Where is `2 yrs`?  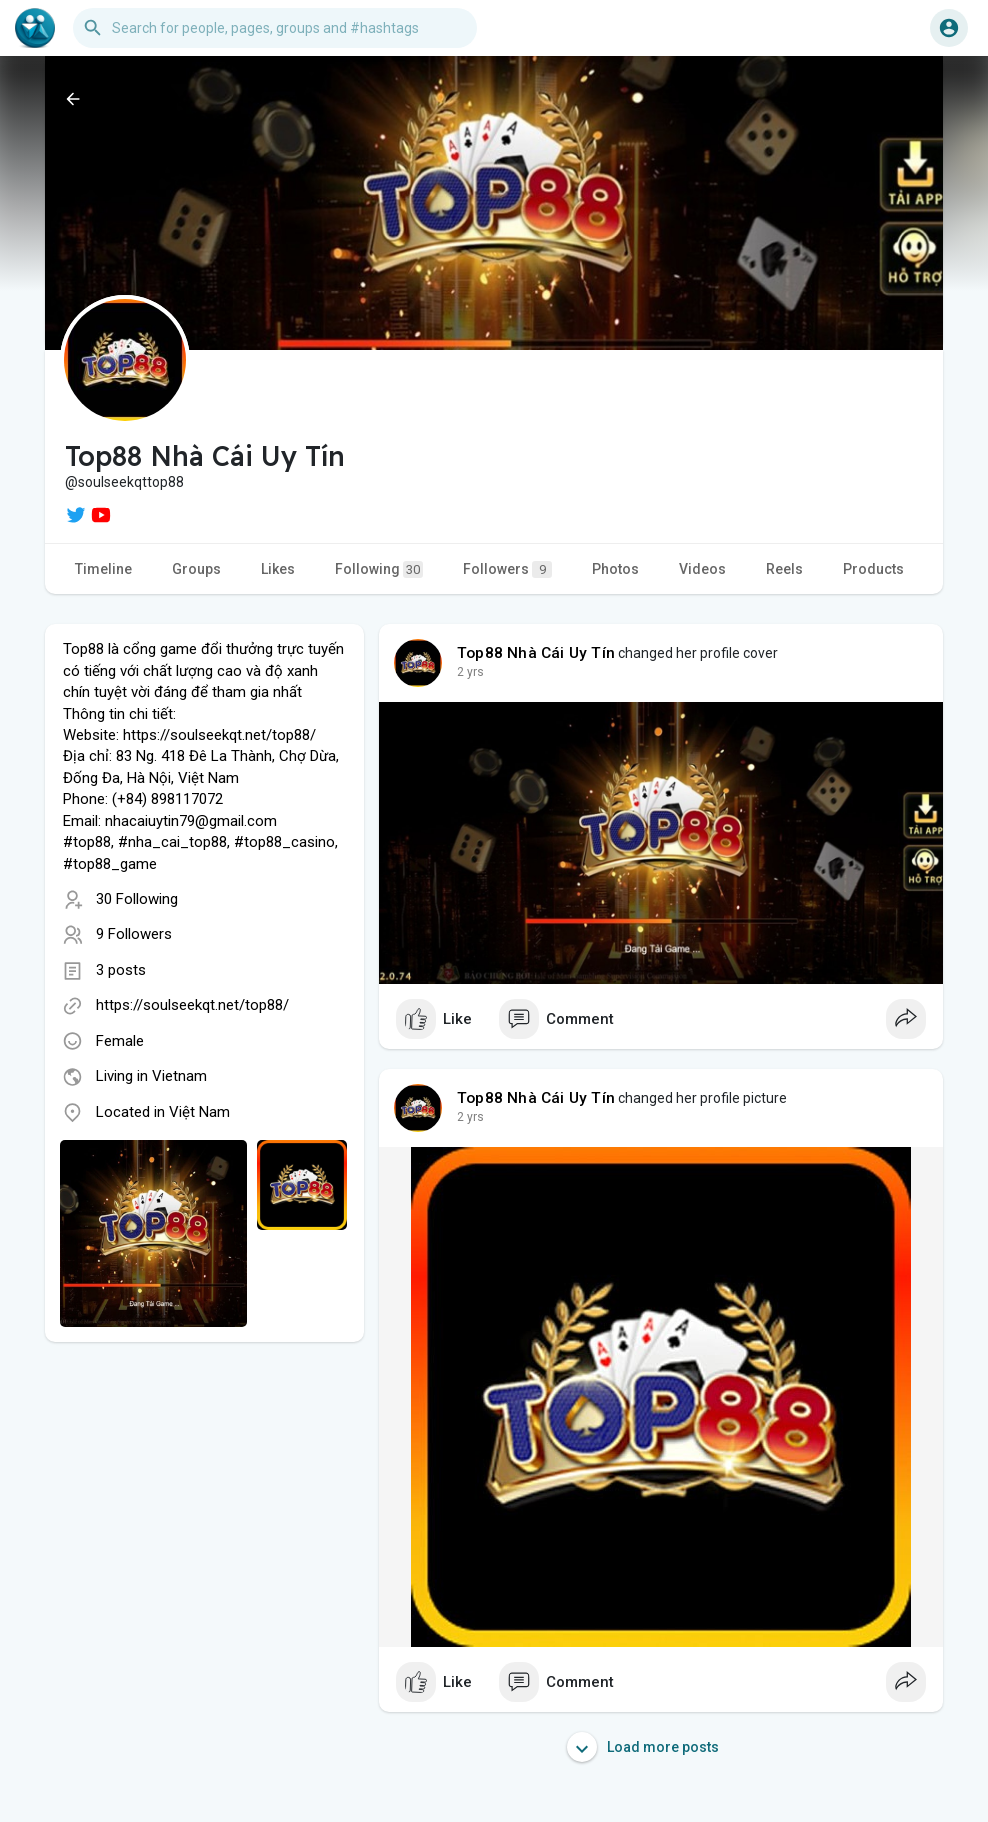 2 yrs is located at coordinates (470, 672).